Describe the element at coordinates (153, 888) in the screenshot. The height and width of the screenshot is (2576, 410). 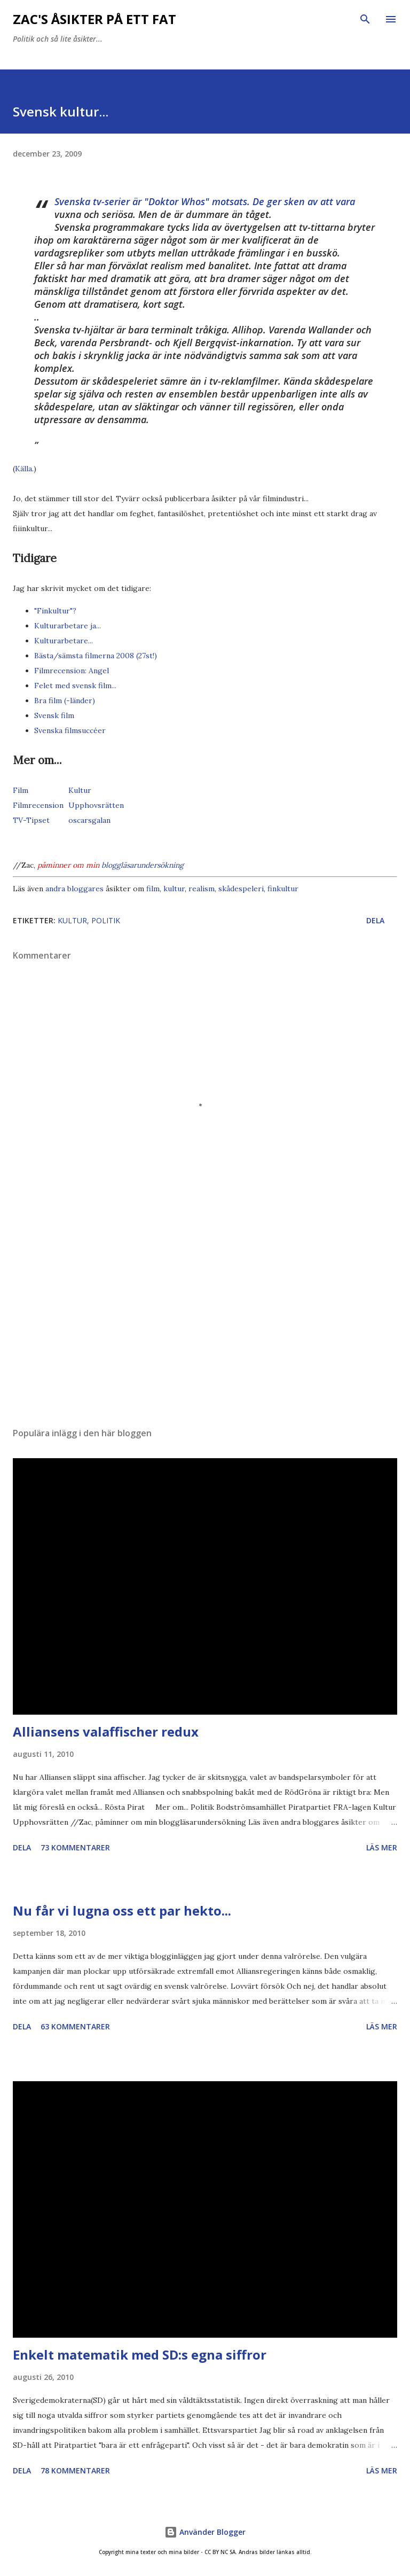
I see `film` at that location.